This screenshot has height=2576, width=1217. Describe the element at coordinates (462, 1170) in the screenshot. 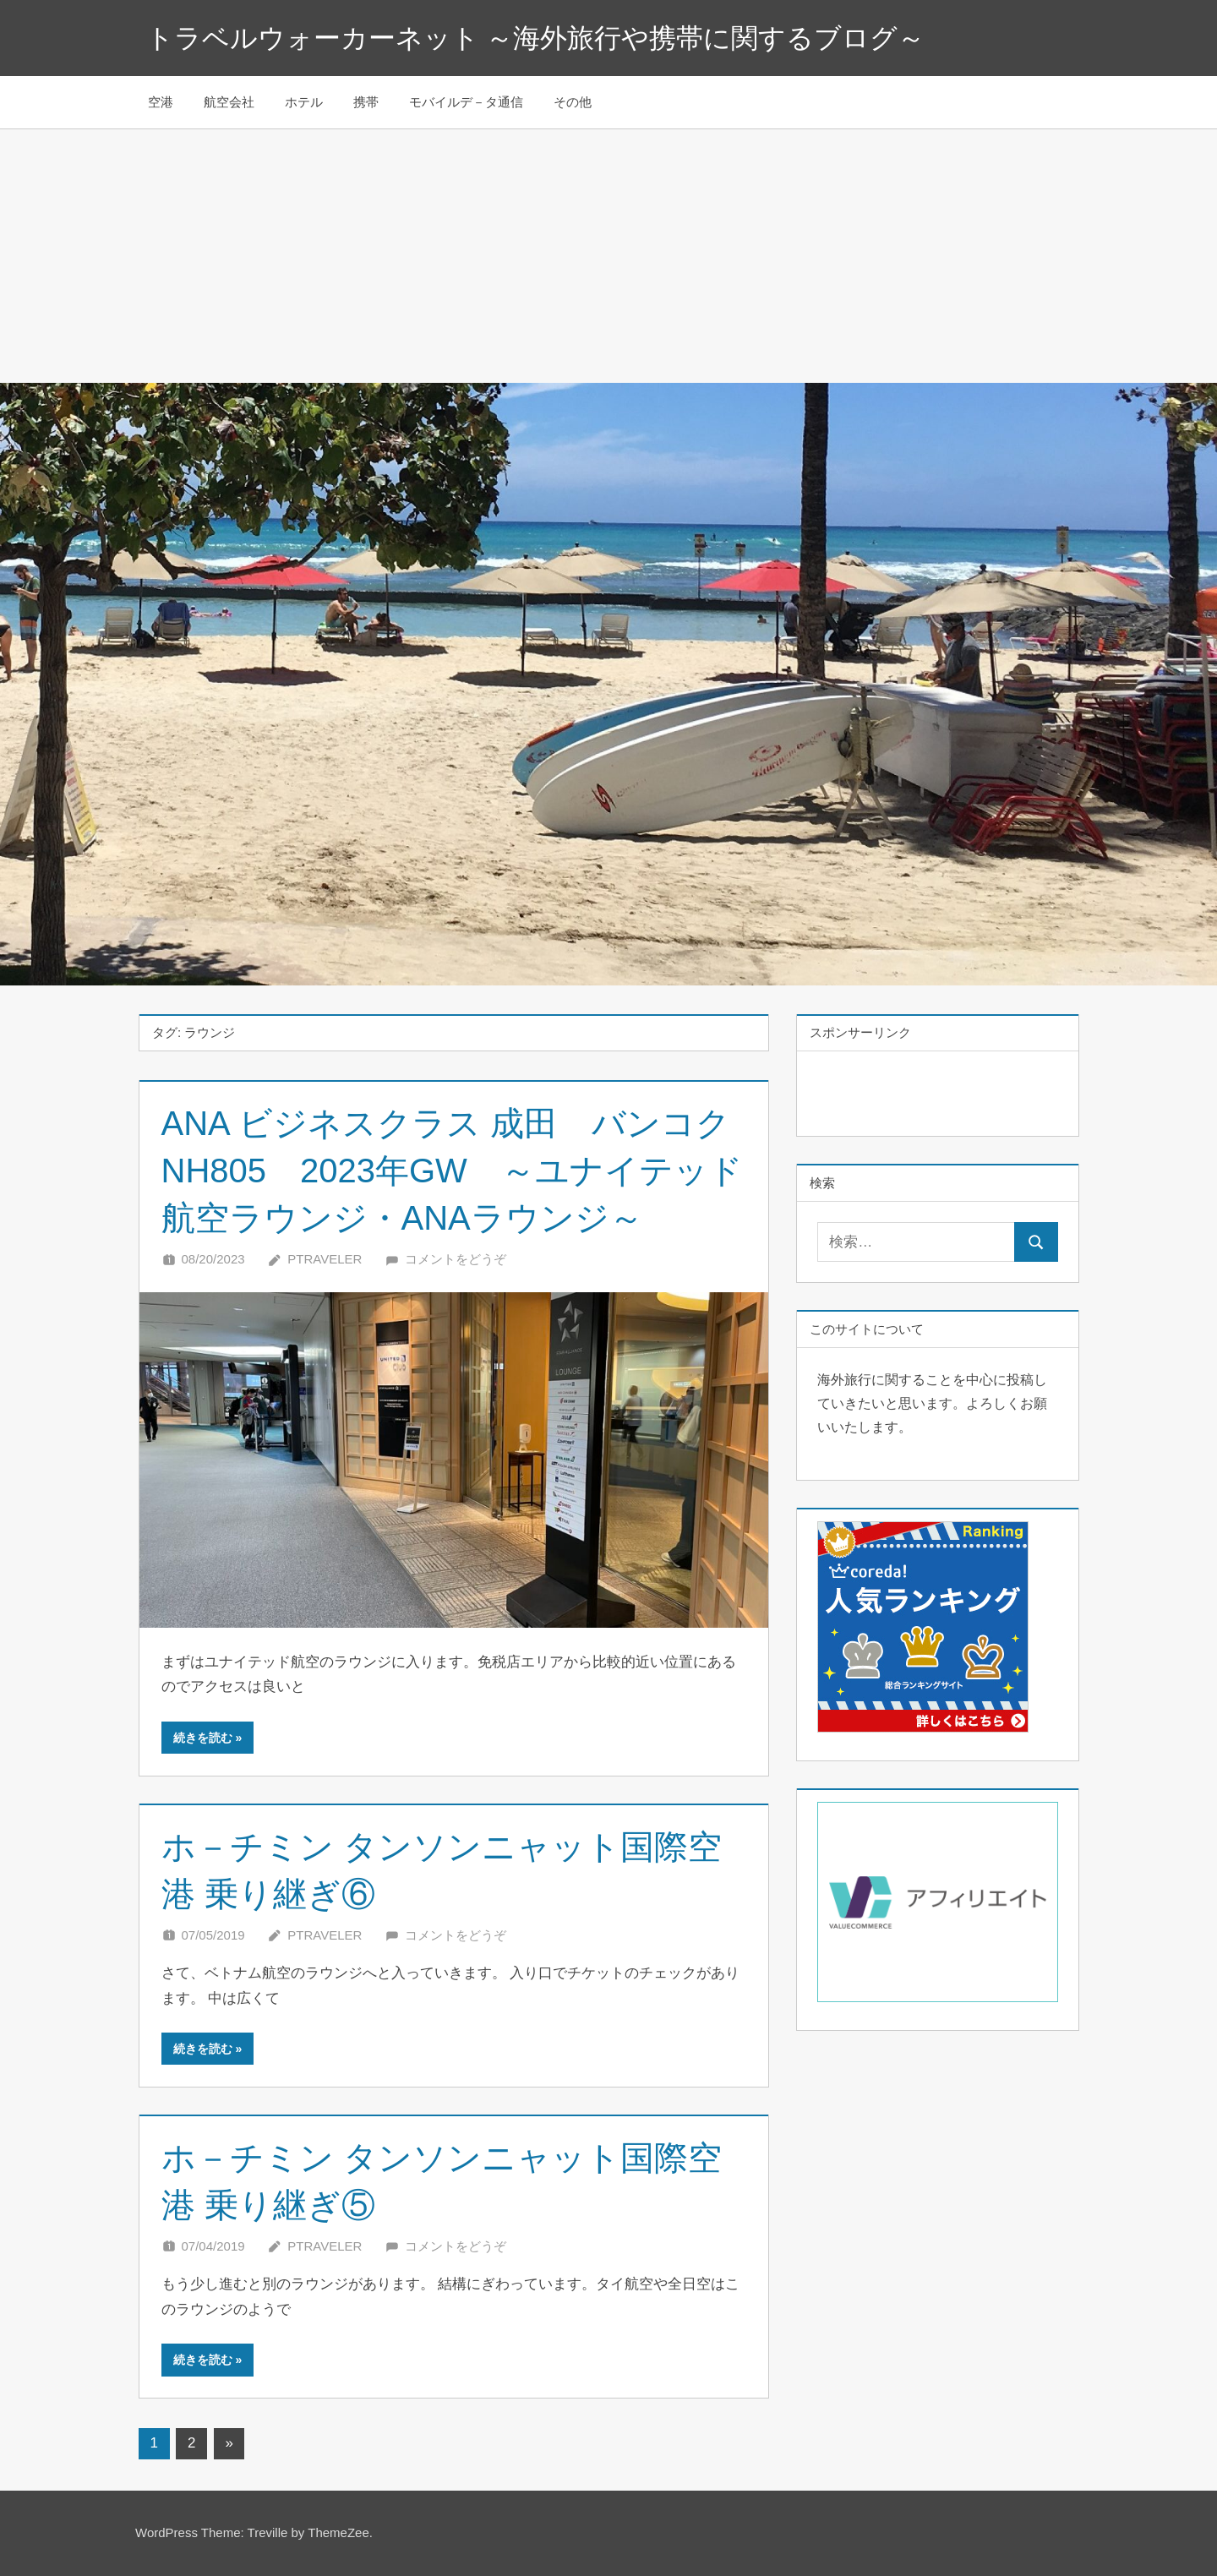

I see `ANA ビジネスクラス 成田 バンコク NH805 2023年GW ～ユナイテッド航空ラウンジ・ANAラウンジ～` at that location.